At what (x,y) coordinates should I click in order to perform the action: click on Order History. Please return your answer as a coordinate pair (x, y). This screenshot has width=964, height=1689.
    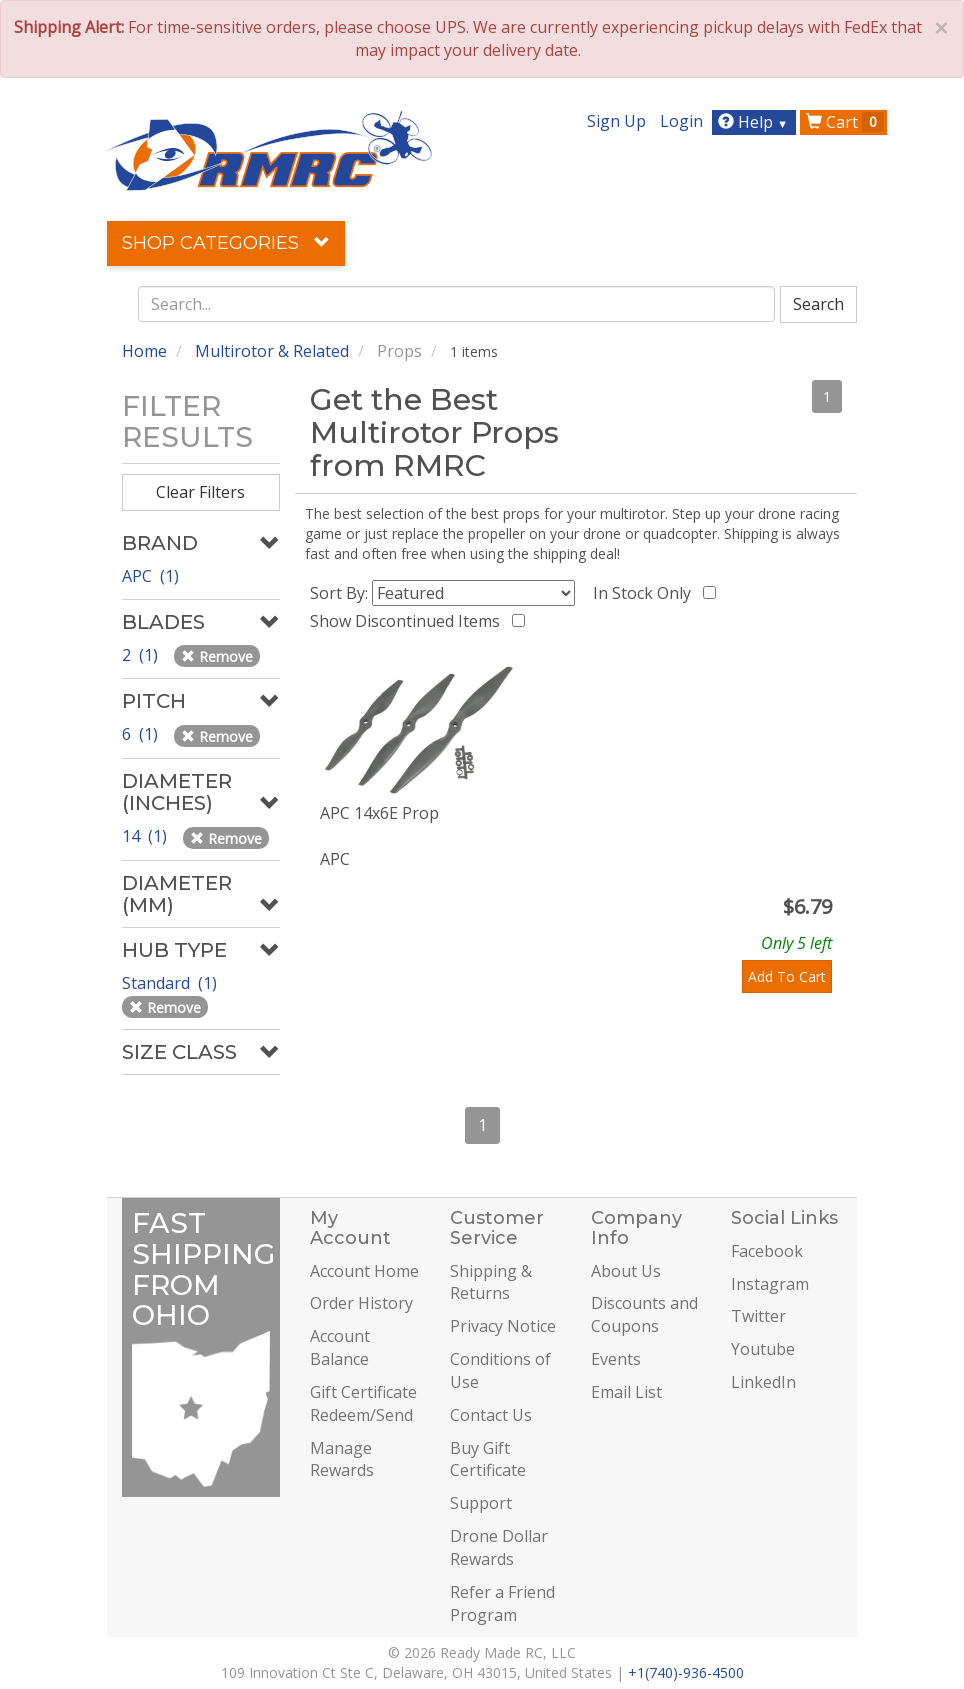
    Looking at the image, I should click on (361, 1303).